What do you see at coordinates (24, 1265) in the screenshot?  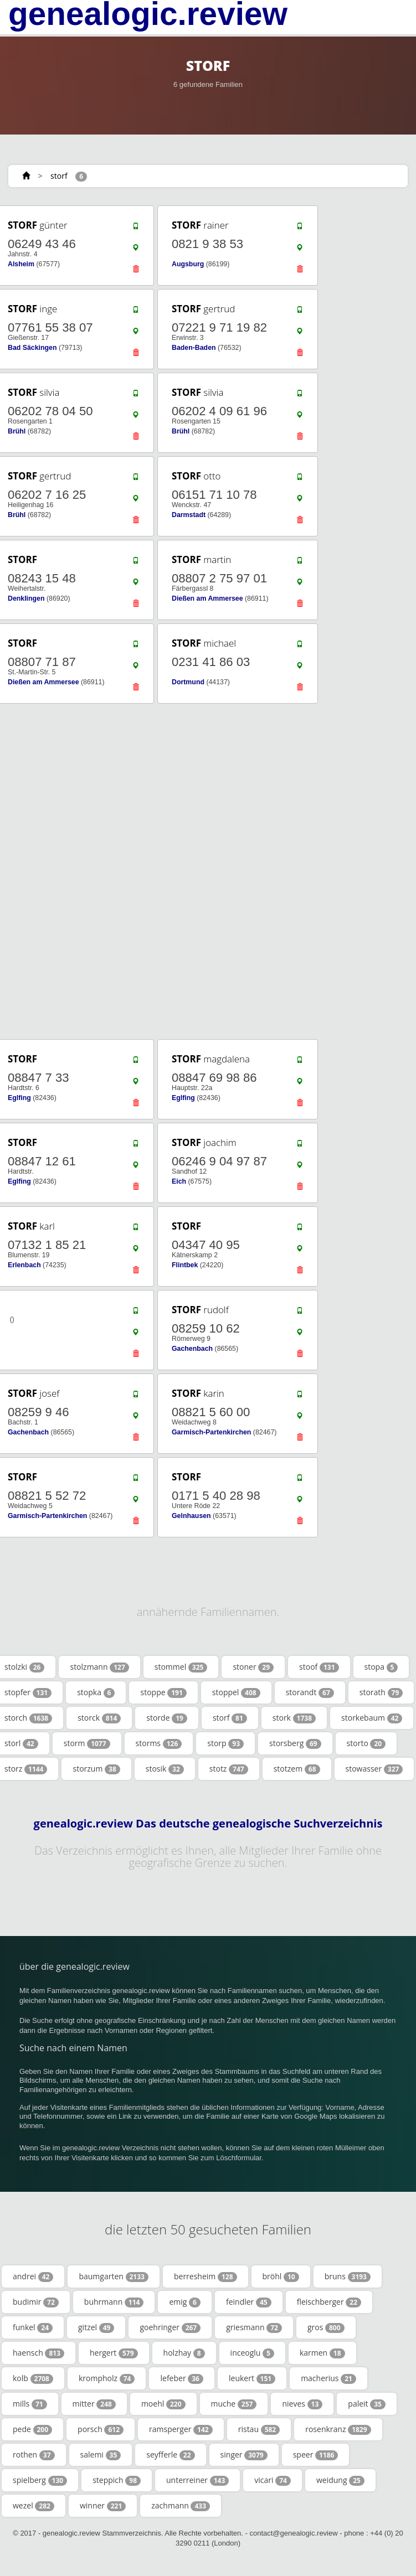 I see `Erlenbach` at bounding box center [24, 1265].